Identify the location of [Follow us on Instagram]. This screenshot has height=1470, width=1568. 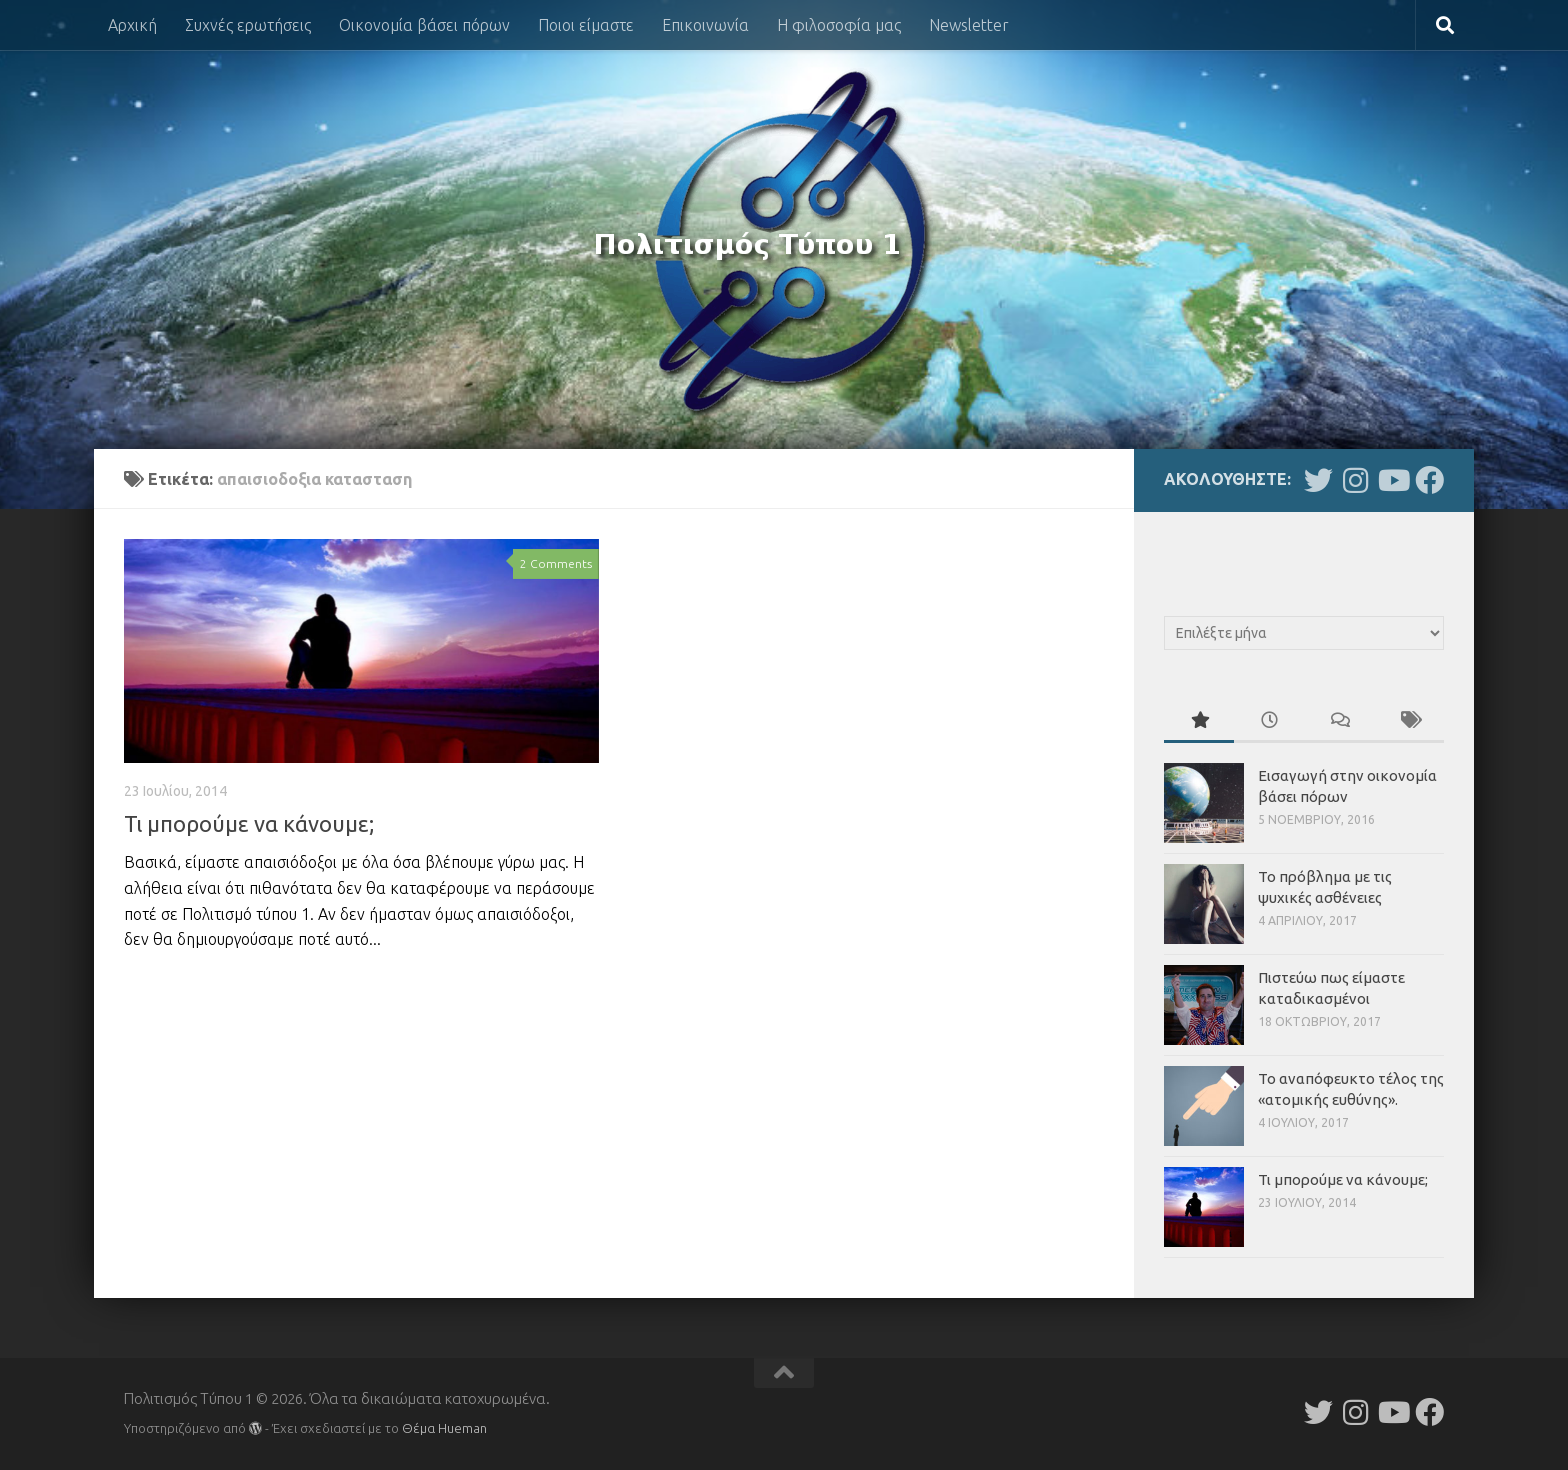
(1355, 480).